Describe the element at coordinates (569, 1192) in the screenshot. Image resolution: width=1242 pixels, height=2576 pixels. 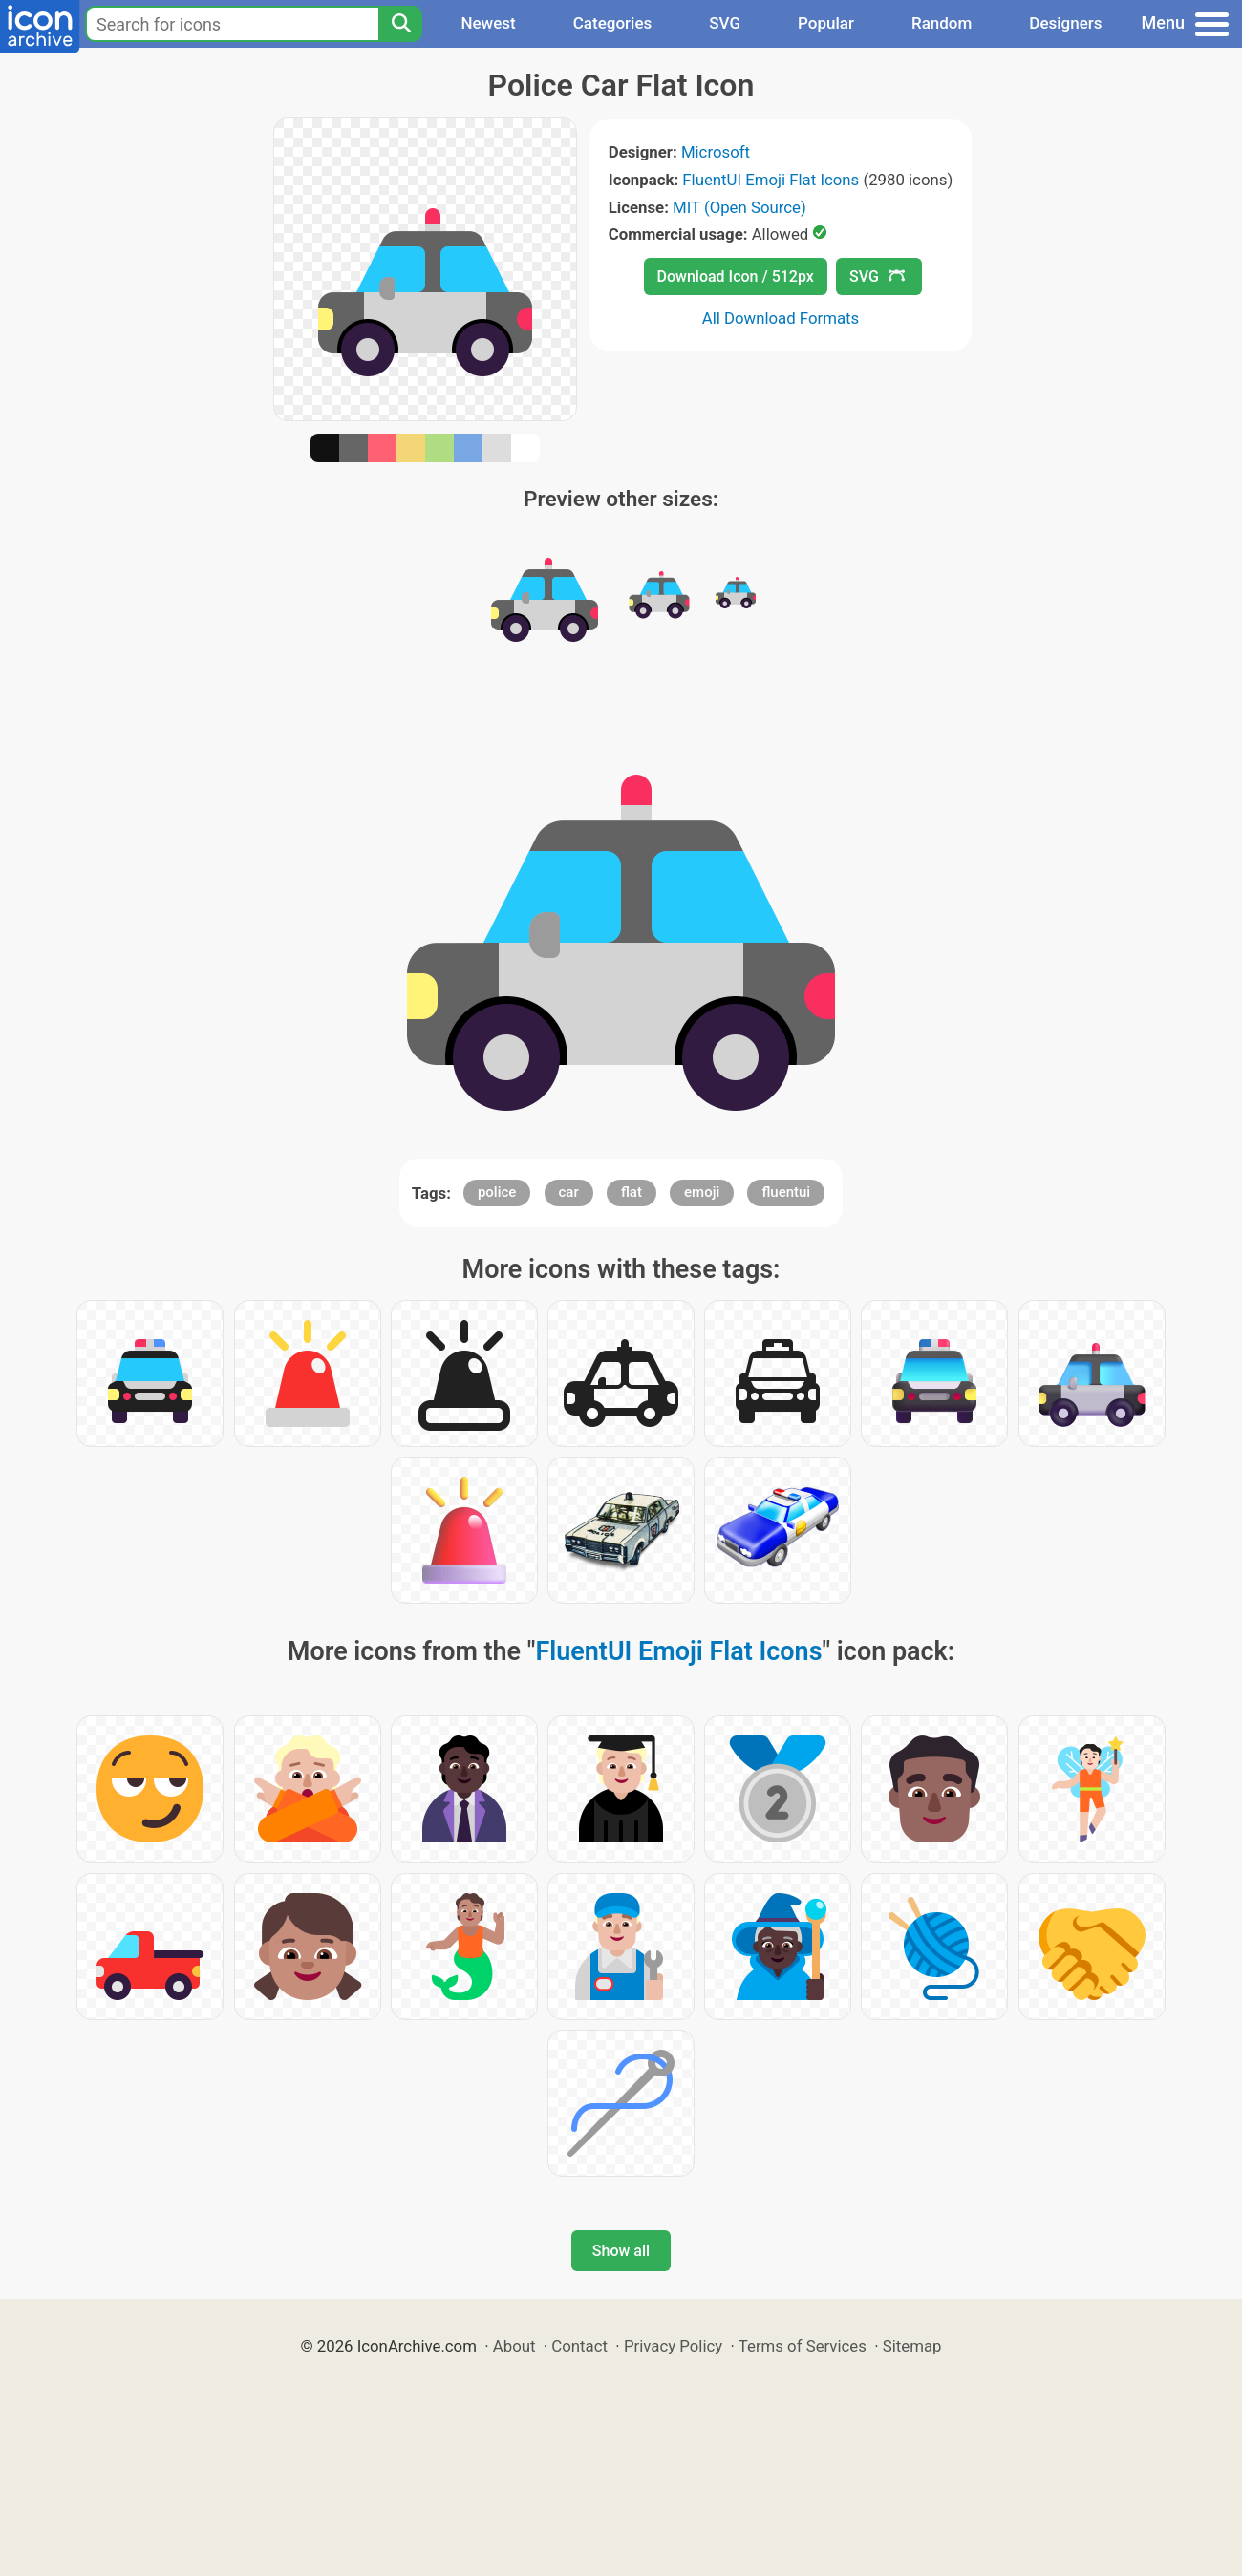
I see `car` at that location.